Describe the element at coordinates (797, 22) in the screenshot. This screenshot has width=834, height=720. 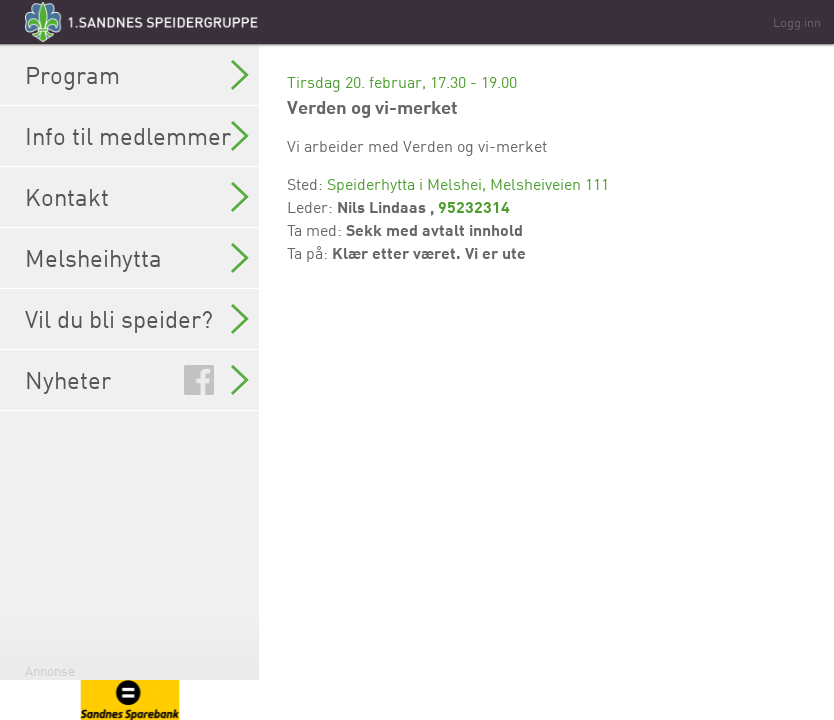
I see `Logg inn` at that location.